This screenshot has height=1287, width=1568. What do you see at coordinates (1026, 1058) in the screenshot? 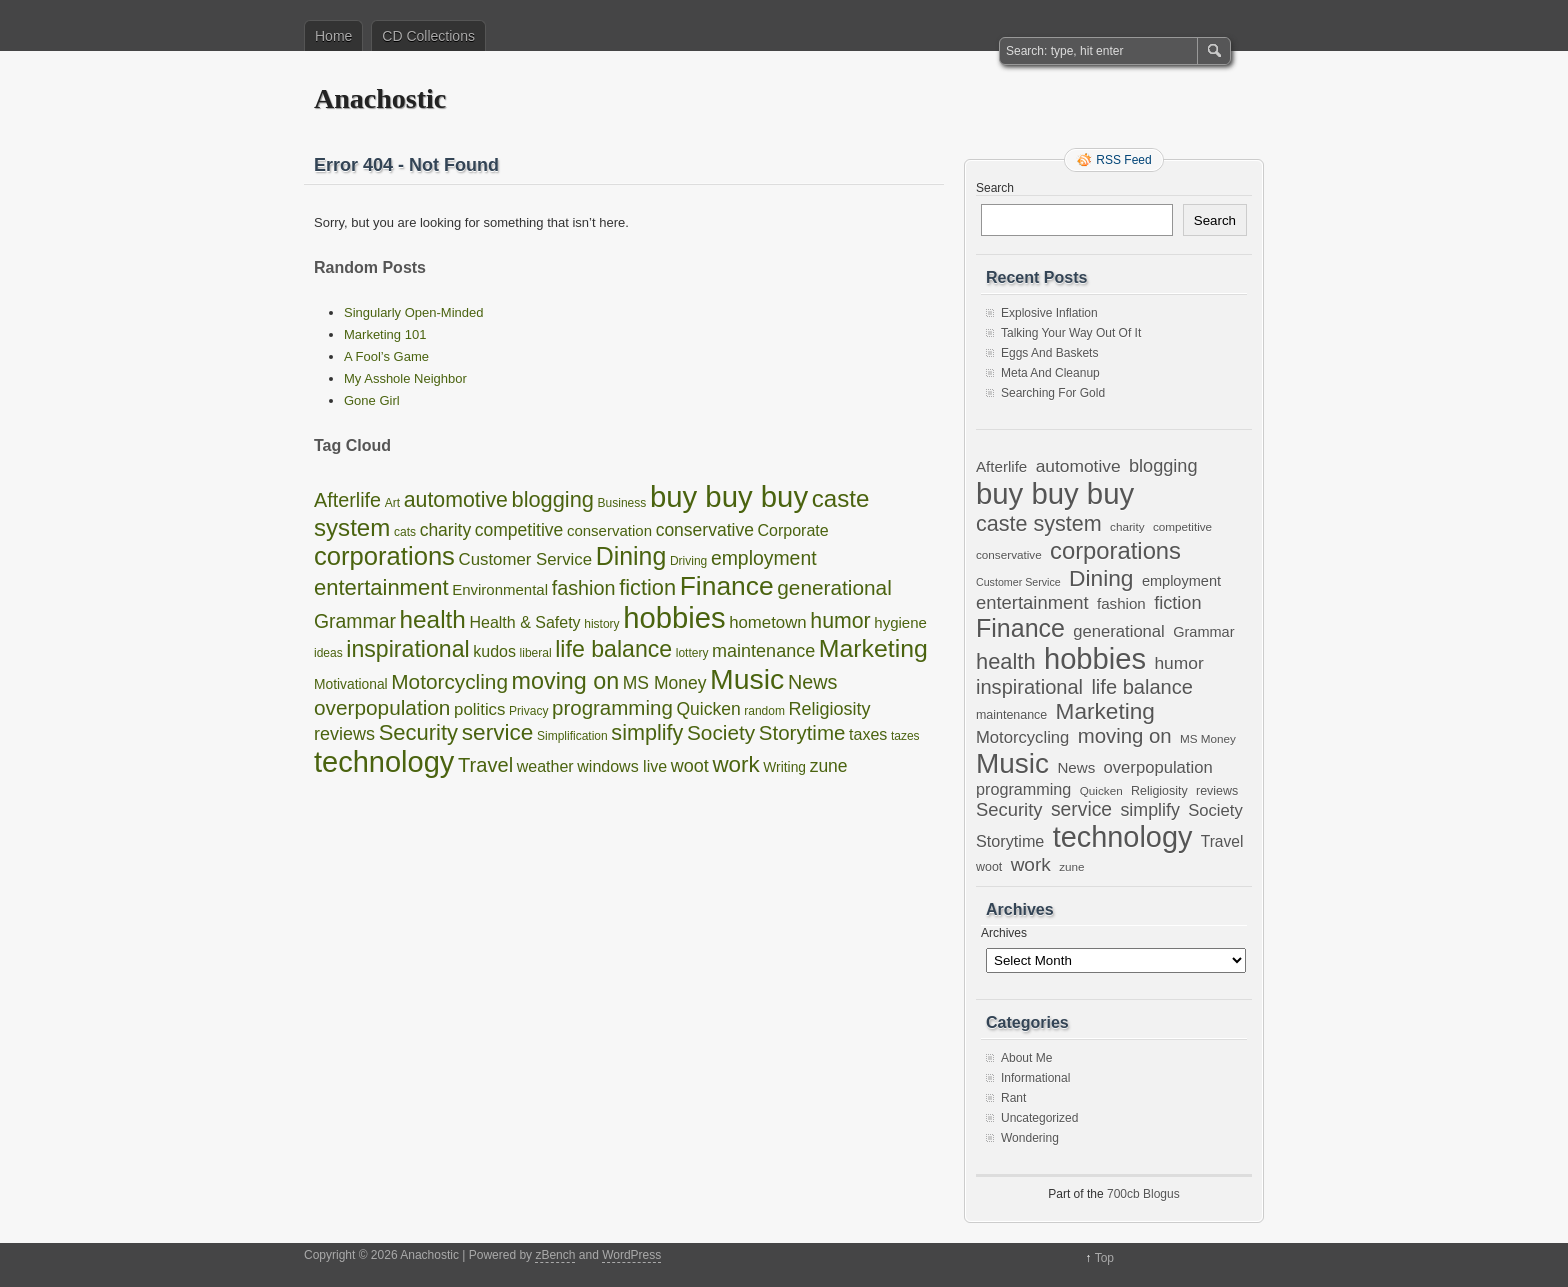
I see `About Me` at bounding box center [1026, 1058].